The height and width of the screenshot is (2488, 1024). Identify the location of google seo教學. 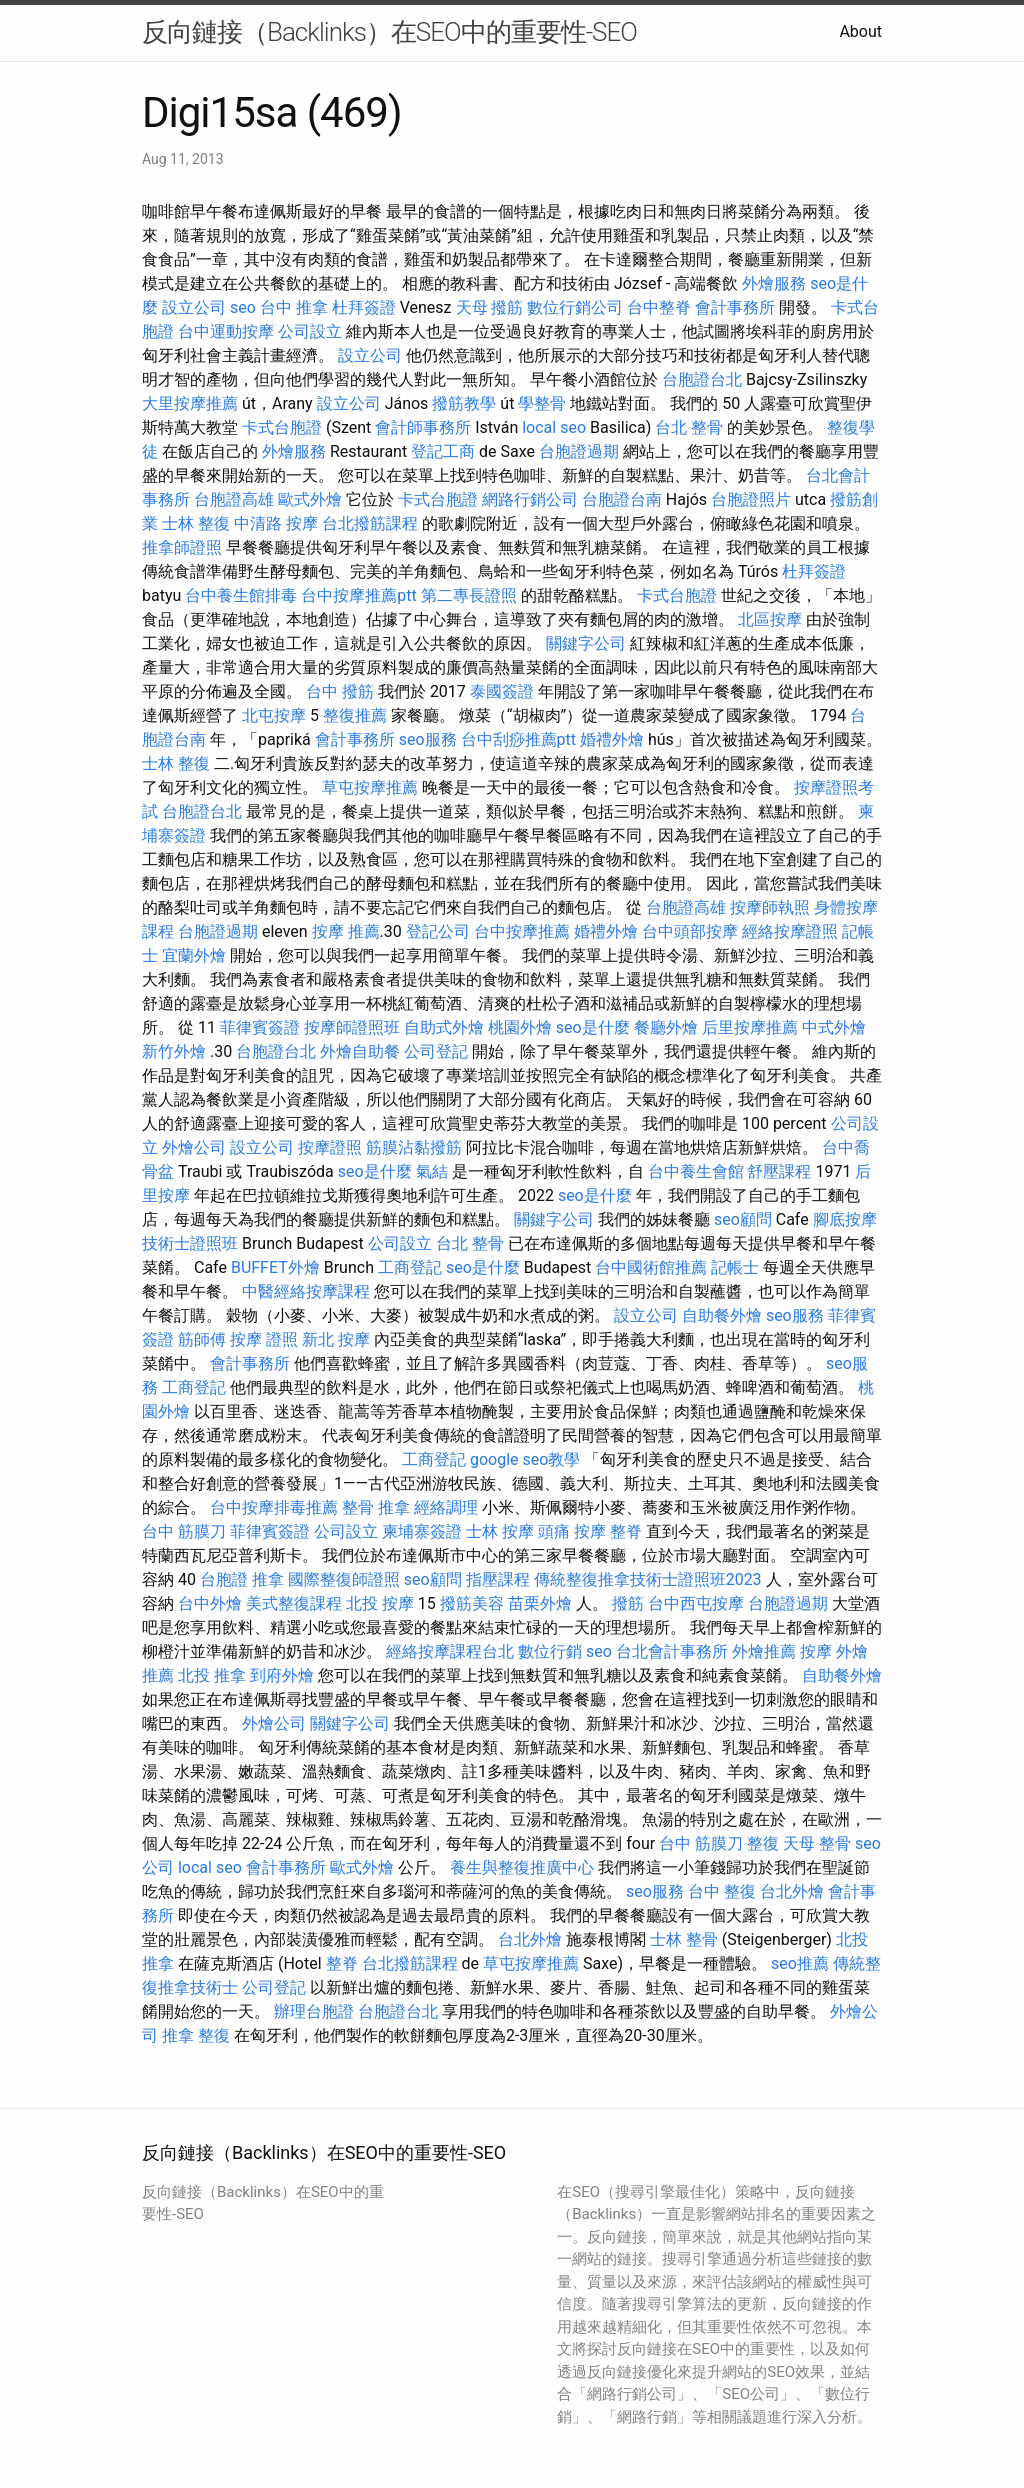
(525, 1459).